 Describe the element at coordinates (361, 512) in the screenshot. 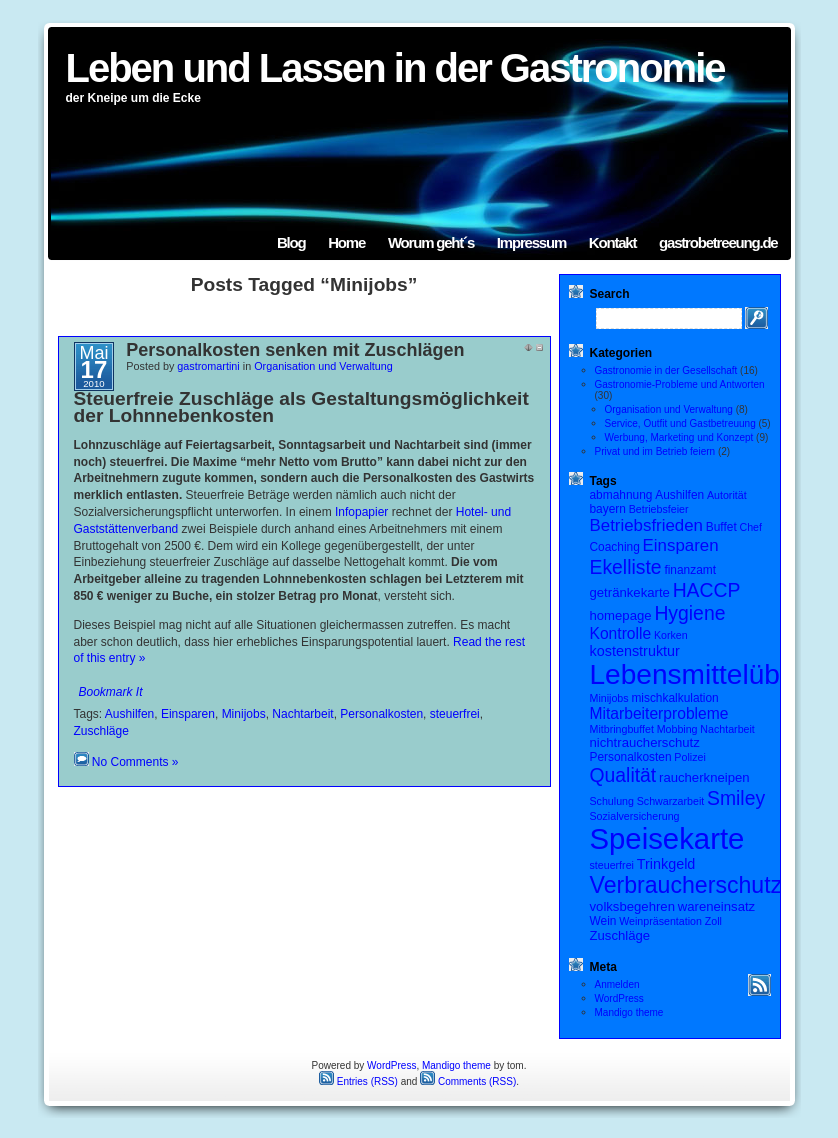

I see `Infopapier` at that location.